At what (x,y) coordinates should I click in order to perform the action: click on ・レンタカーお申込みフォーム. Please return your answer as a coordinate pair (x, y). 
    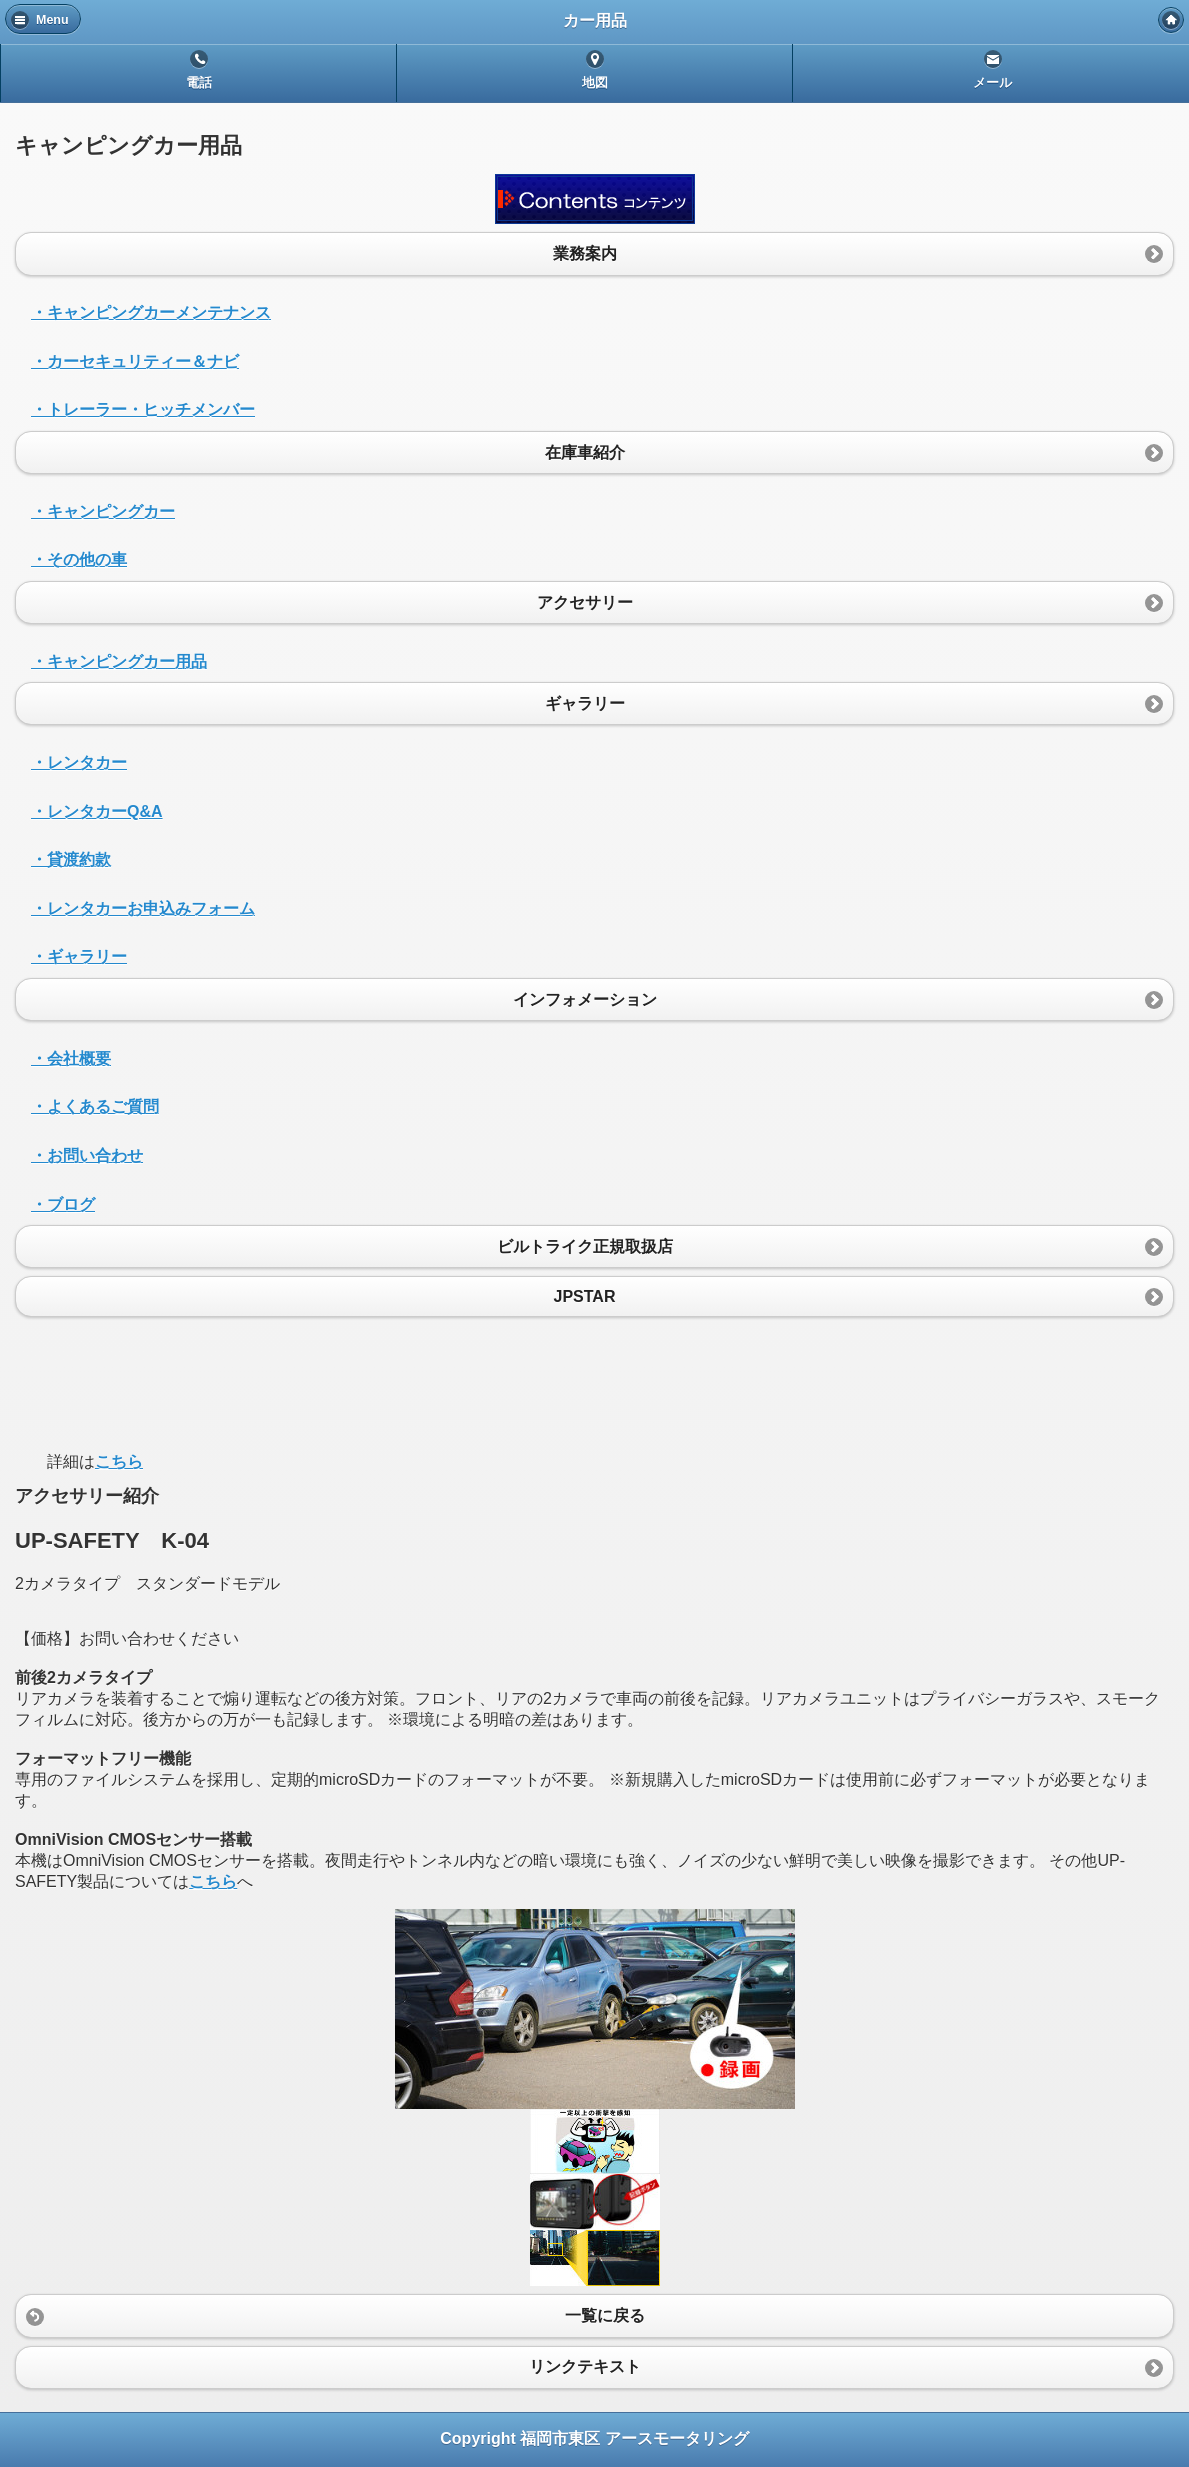
    Looking at the image, I should click on (143, 908).